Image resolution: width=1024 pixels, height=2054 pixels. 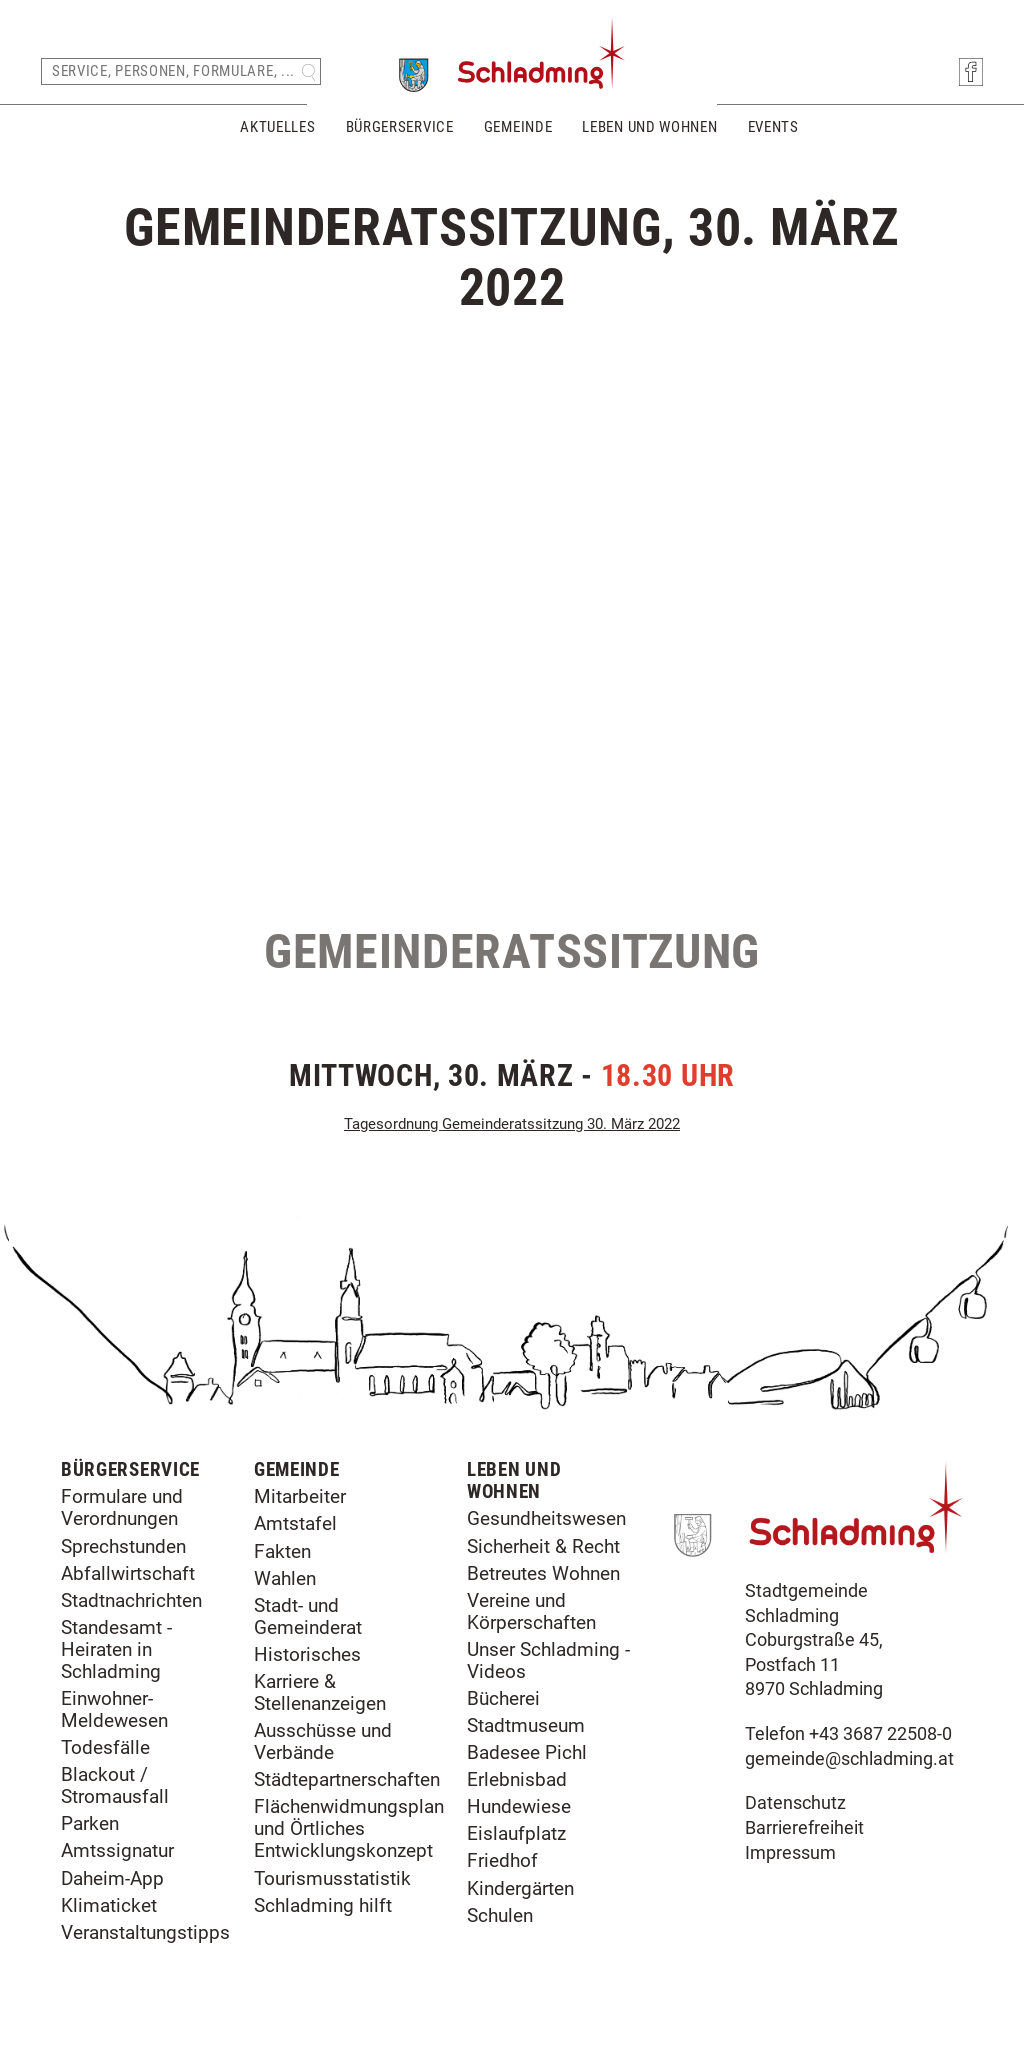 What do you see at coordinates (323, 1905) in the screenshot?
I see `Schladming hilft` at bounding box center [323, 1905].